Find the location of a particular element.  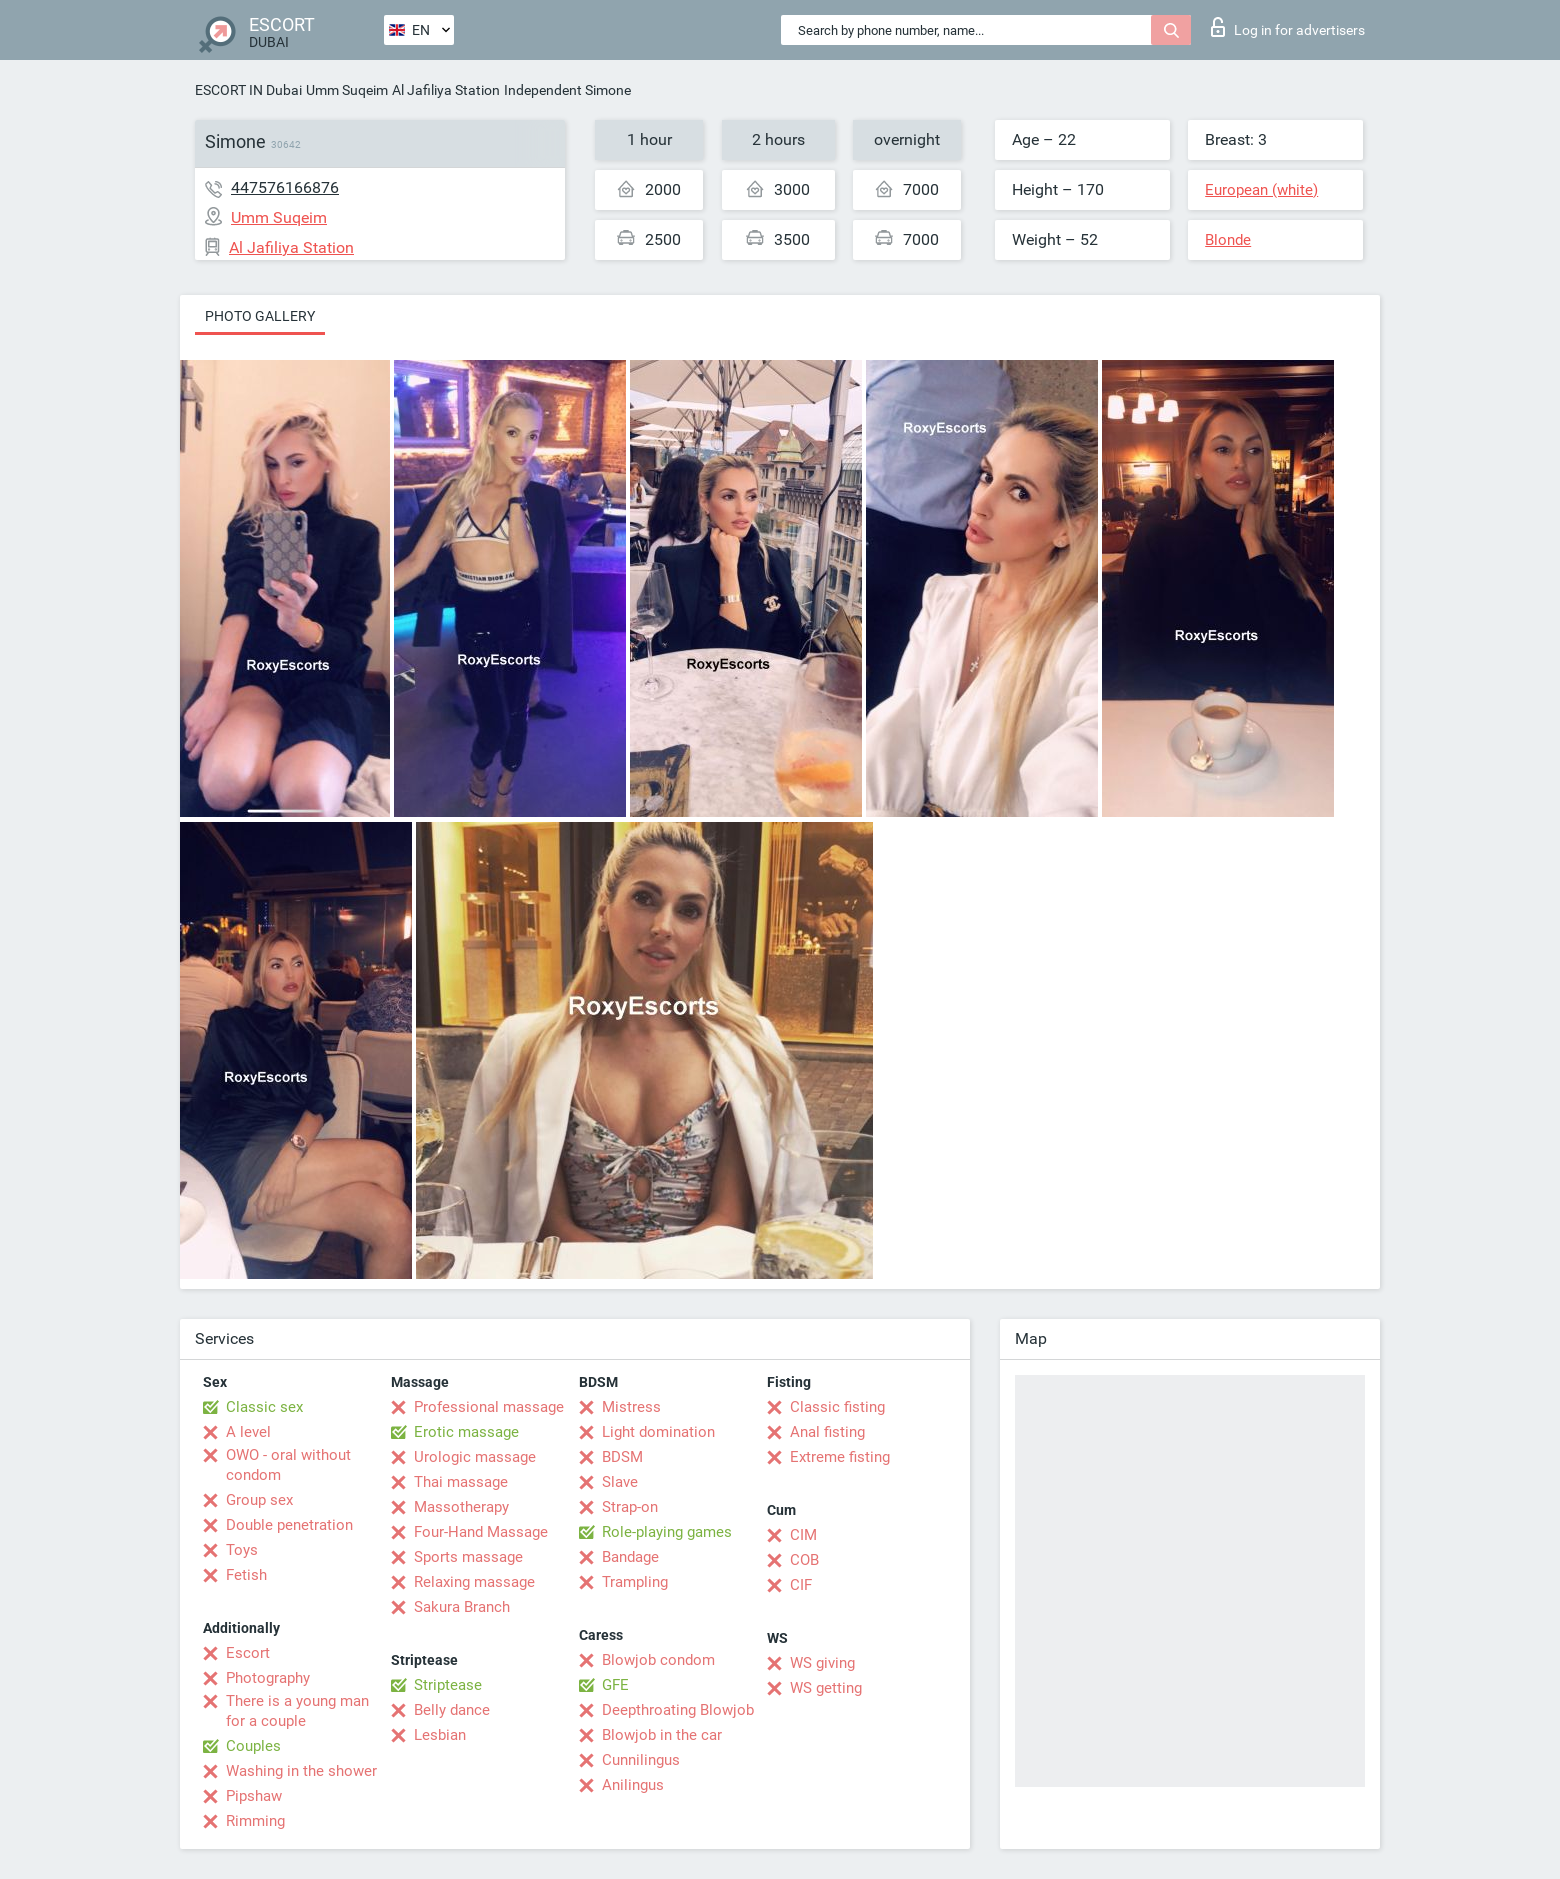

CIM is located at coordinates (803, 1535).